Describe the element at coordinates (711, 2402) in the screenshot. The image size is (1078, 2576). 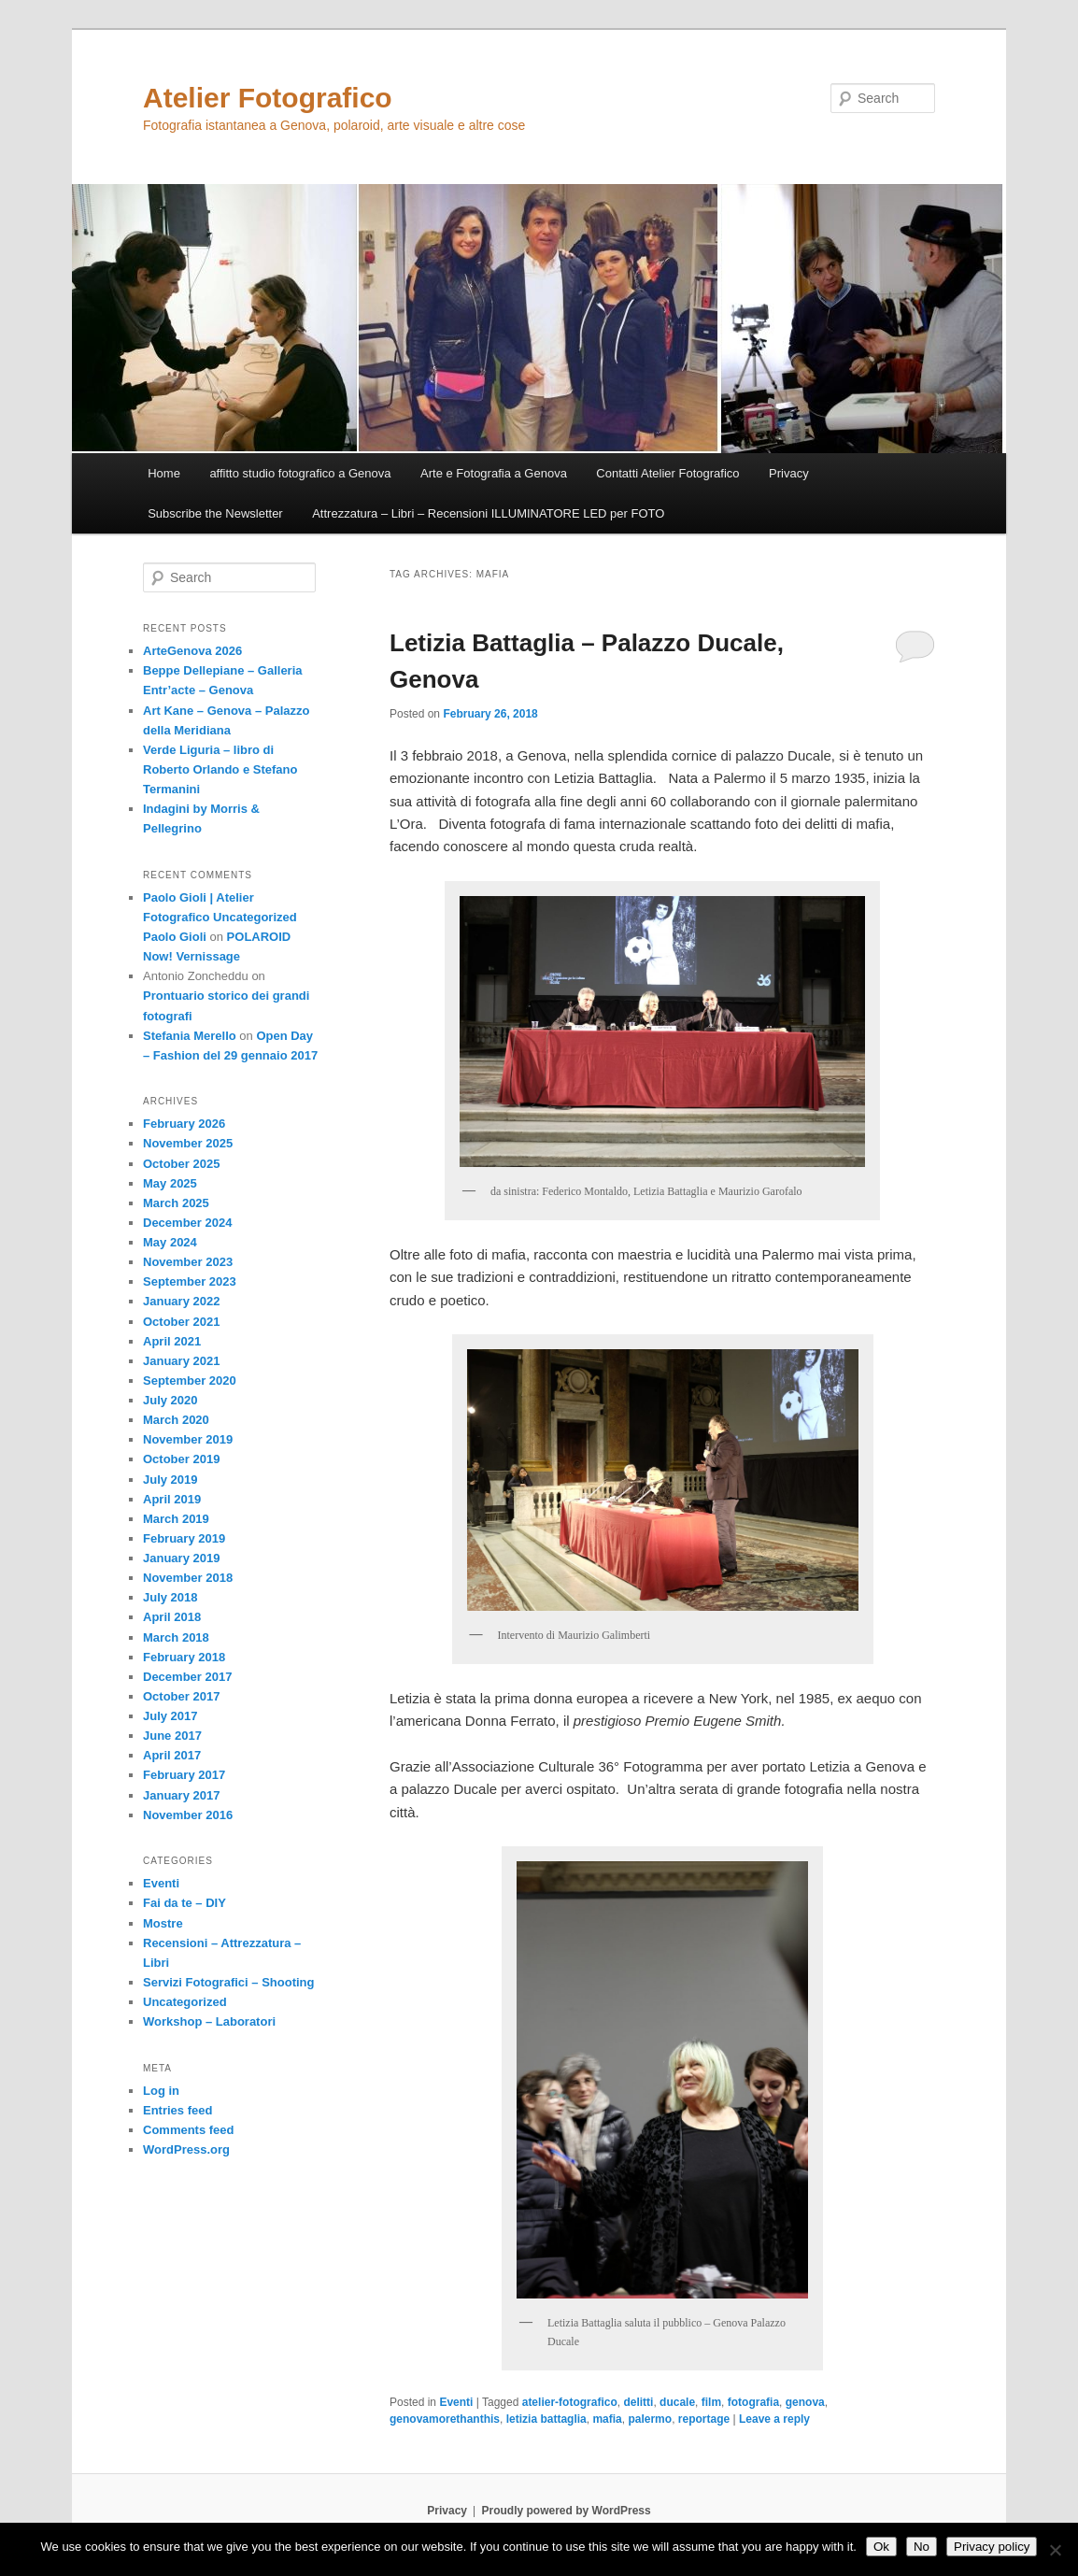
I see `film` at that location.